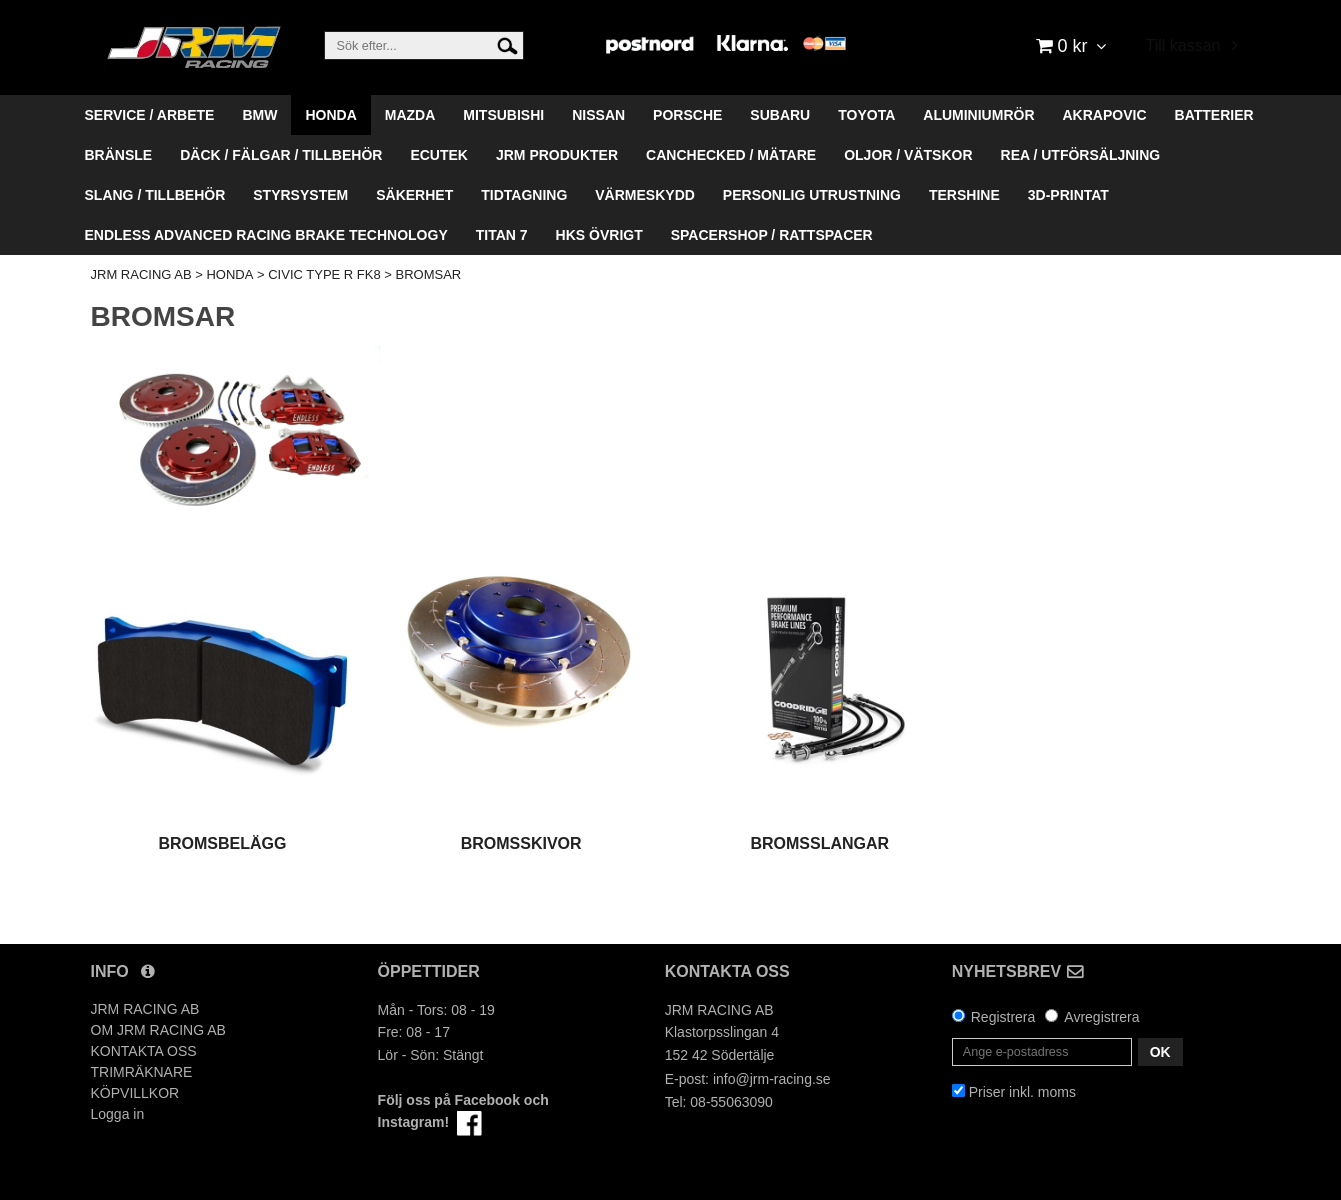 The image size is (1341, 1200). What do you see at coordinates (330, 115) in the screenshot?
I see `HONDA` at bounding box center [330, 115].